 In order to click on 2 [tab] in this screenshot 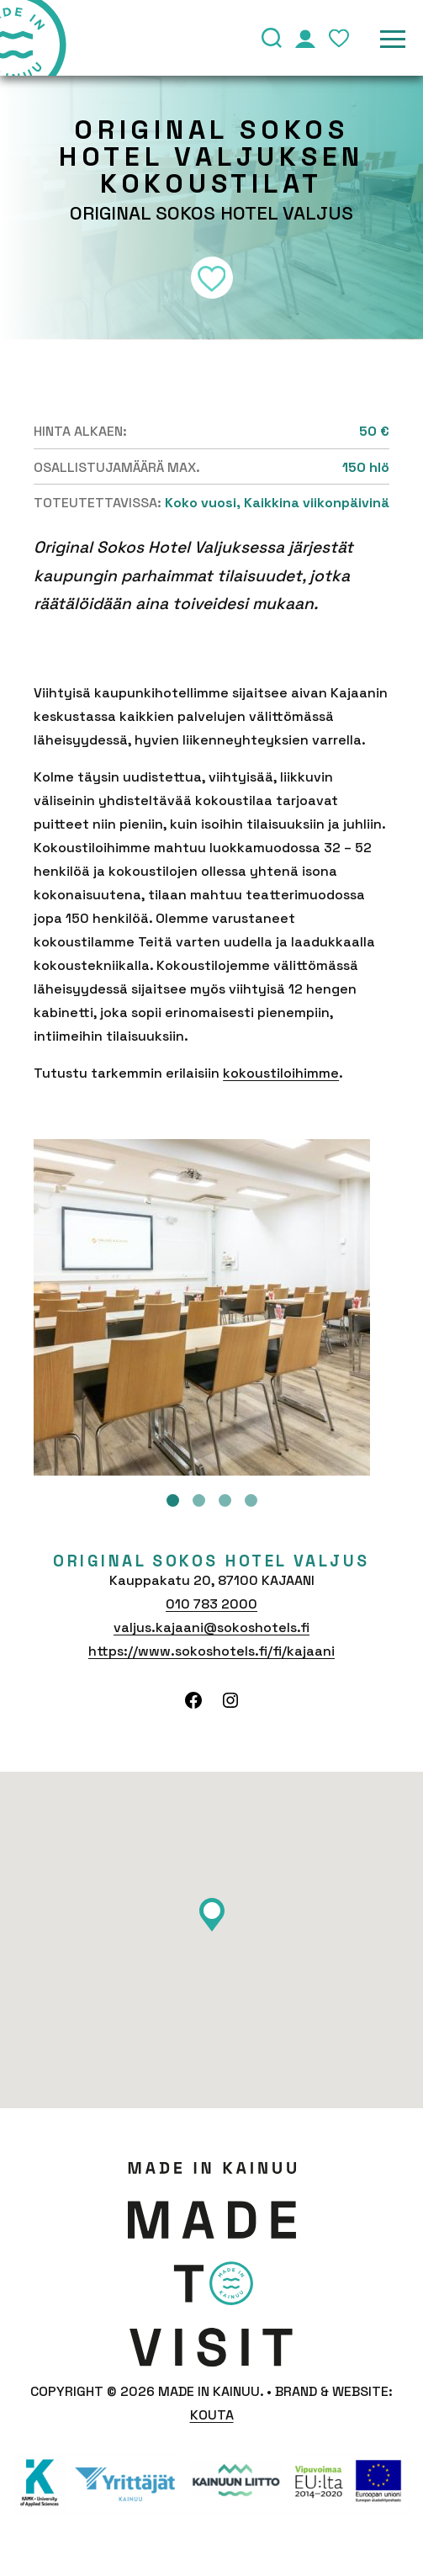, I will do `click(199, 1500)`.